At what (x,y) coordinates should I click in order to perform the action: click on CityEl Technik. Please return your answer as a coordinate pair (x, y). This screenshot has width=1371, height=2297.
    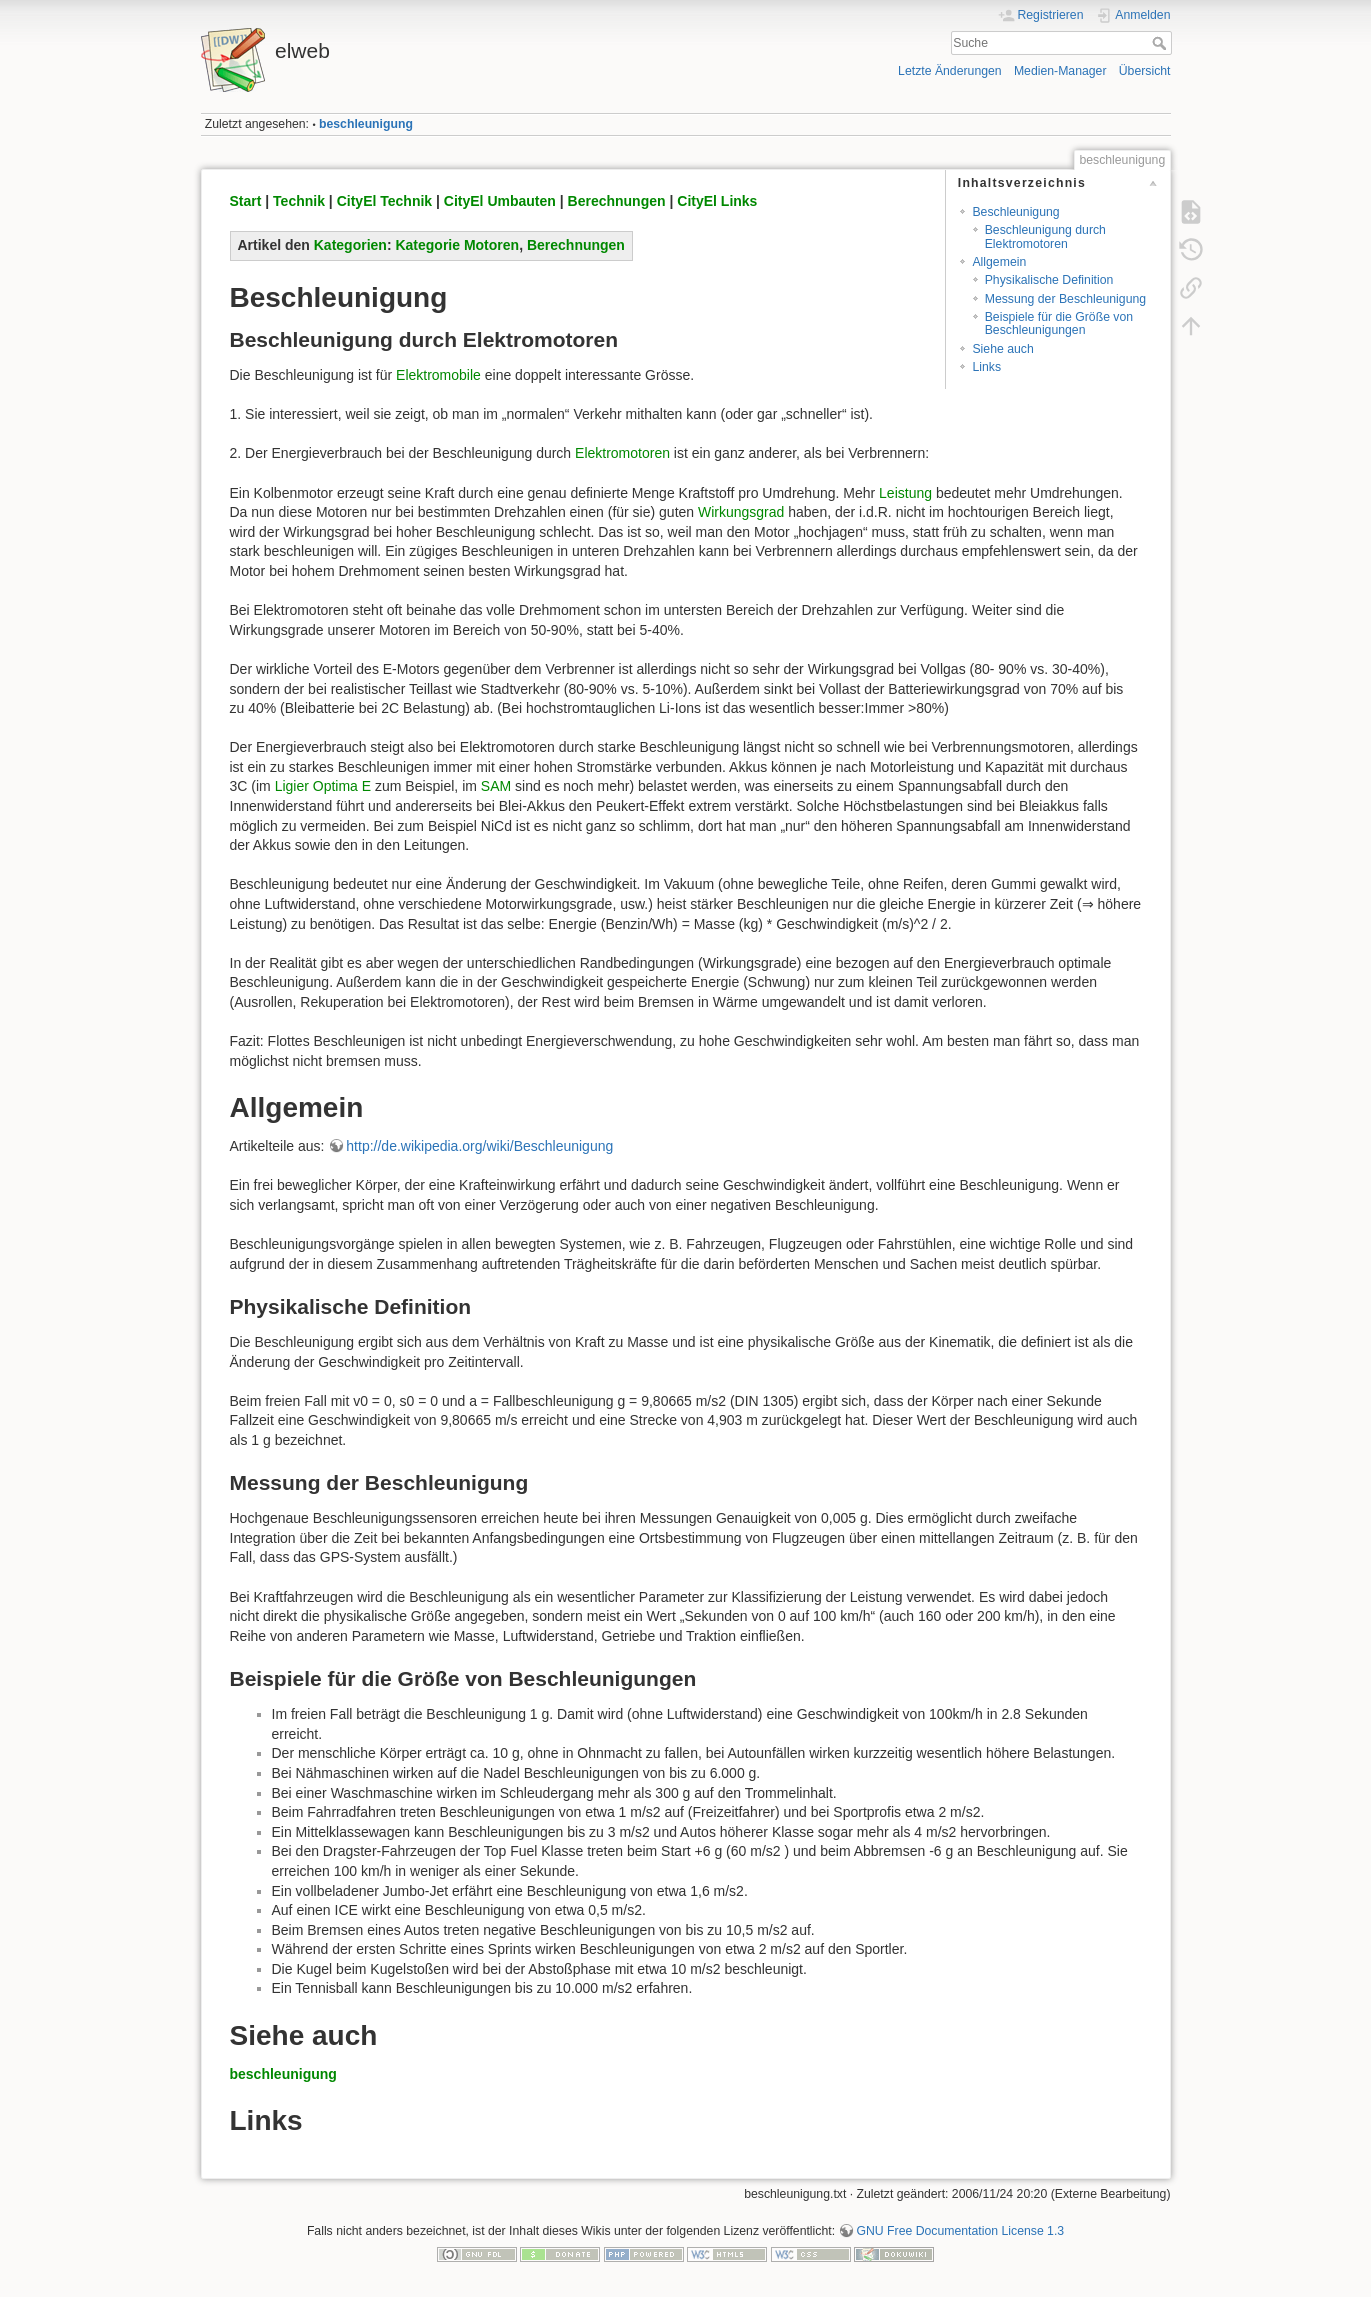
    Looking at the image, I should click on (384, 201).